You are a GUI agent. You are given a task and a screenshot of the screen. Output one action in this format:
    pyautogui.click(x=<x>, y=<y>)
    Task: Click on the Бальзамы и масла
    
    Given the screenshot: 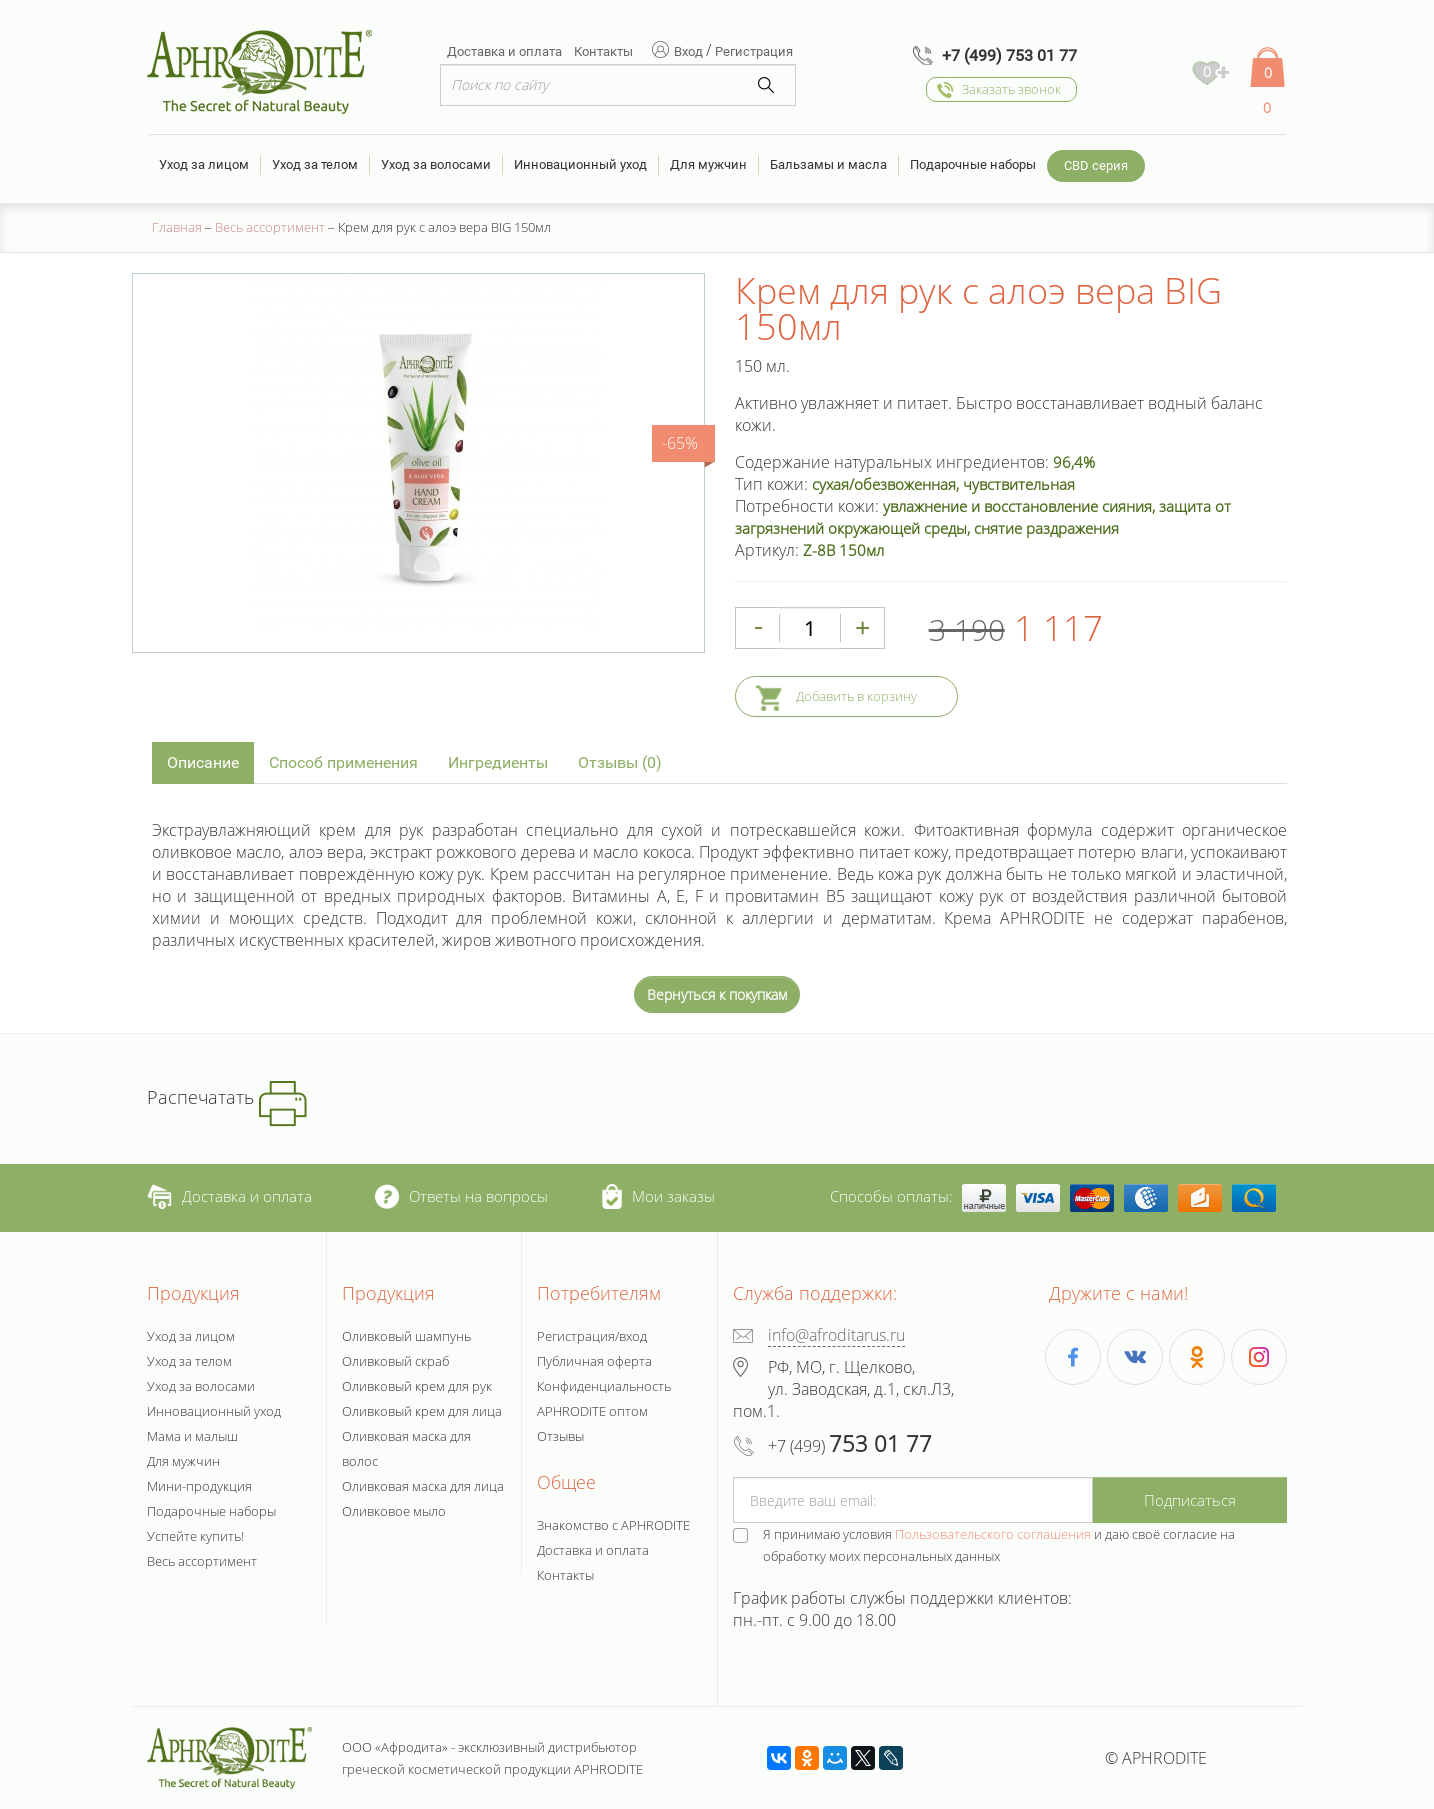 What is the action you would take?
    pyautogui.click(x=828, y=164)
    